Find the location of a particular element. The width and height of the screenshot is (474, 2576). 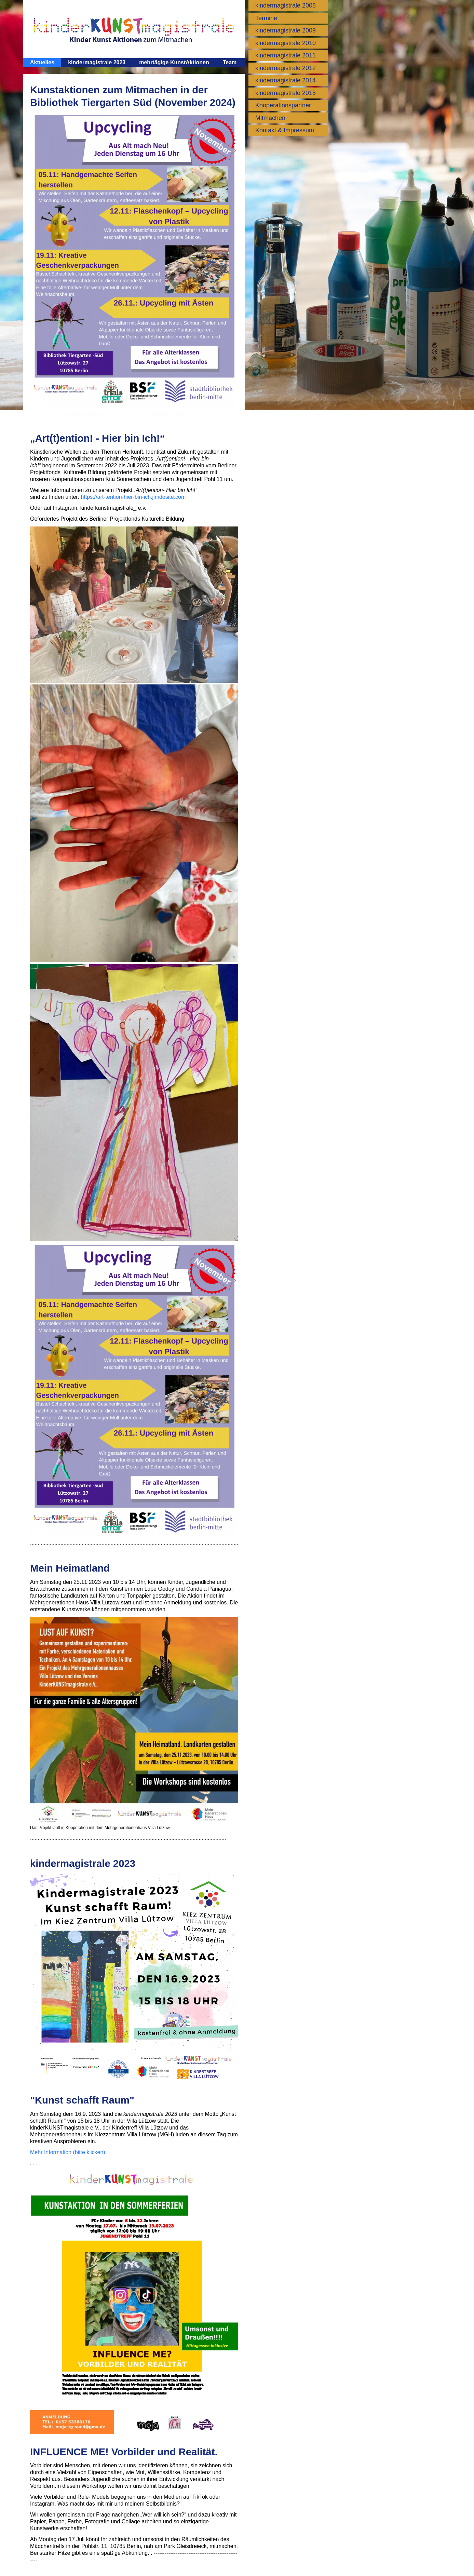

kindermagistrale 2015 is located at coordinates (285, 93).